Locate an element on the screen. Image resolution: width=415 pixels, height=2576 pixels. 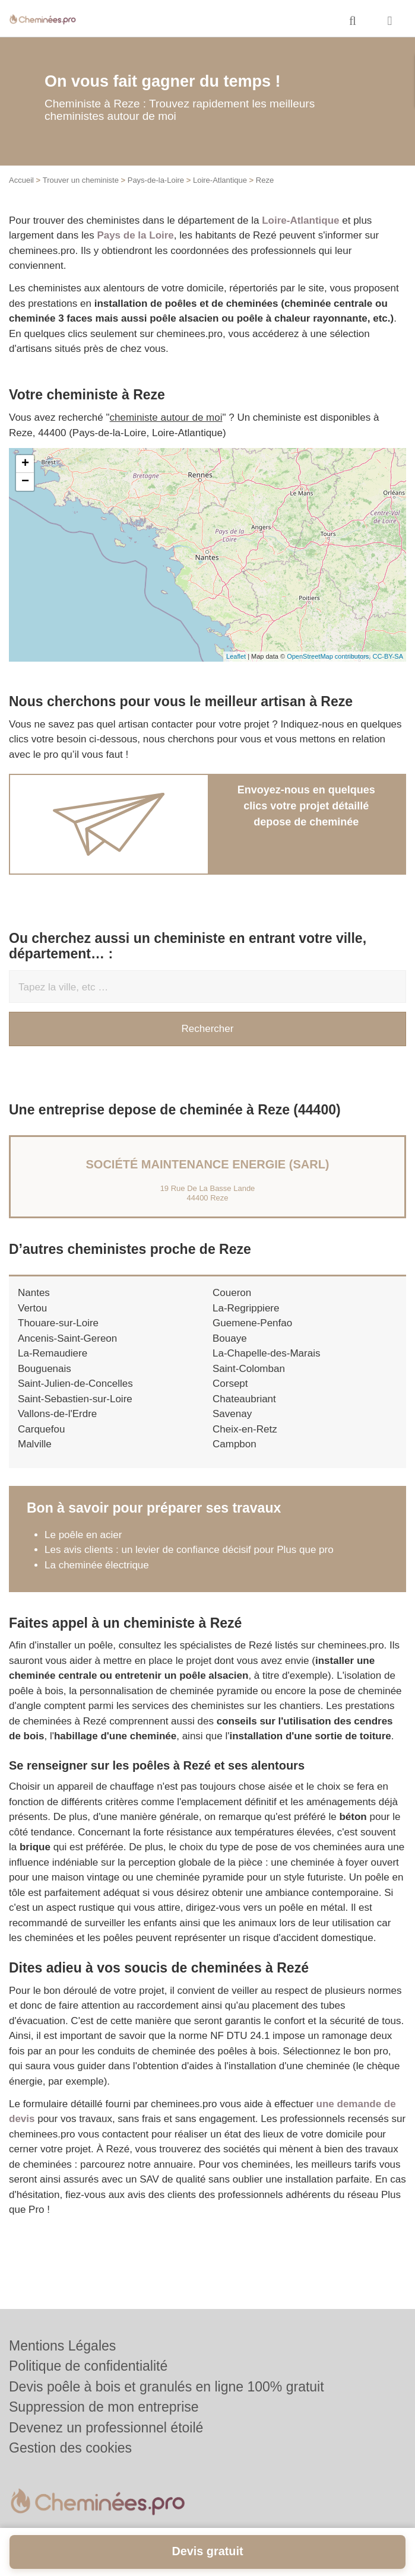
Saint-Colomban is located at coordinates (249, 1368).